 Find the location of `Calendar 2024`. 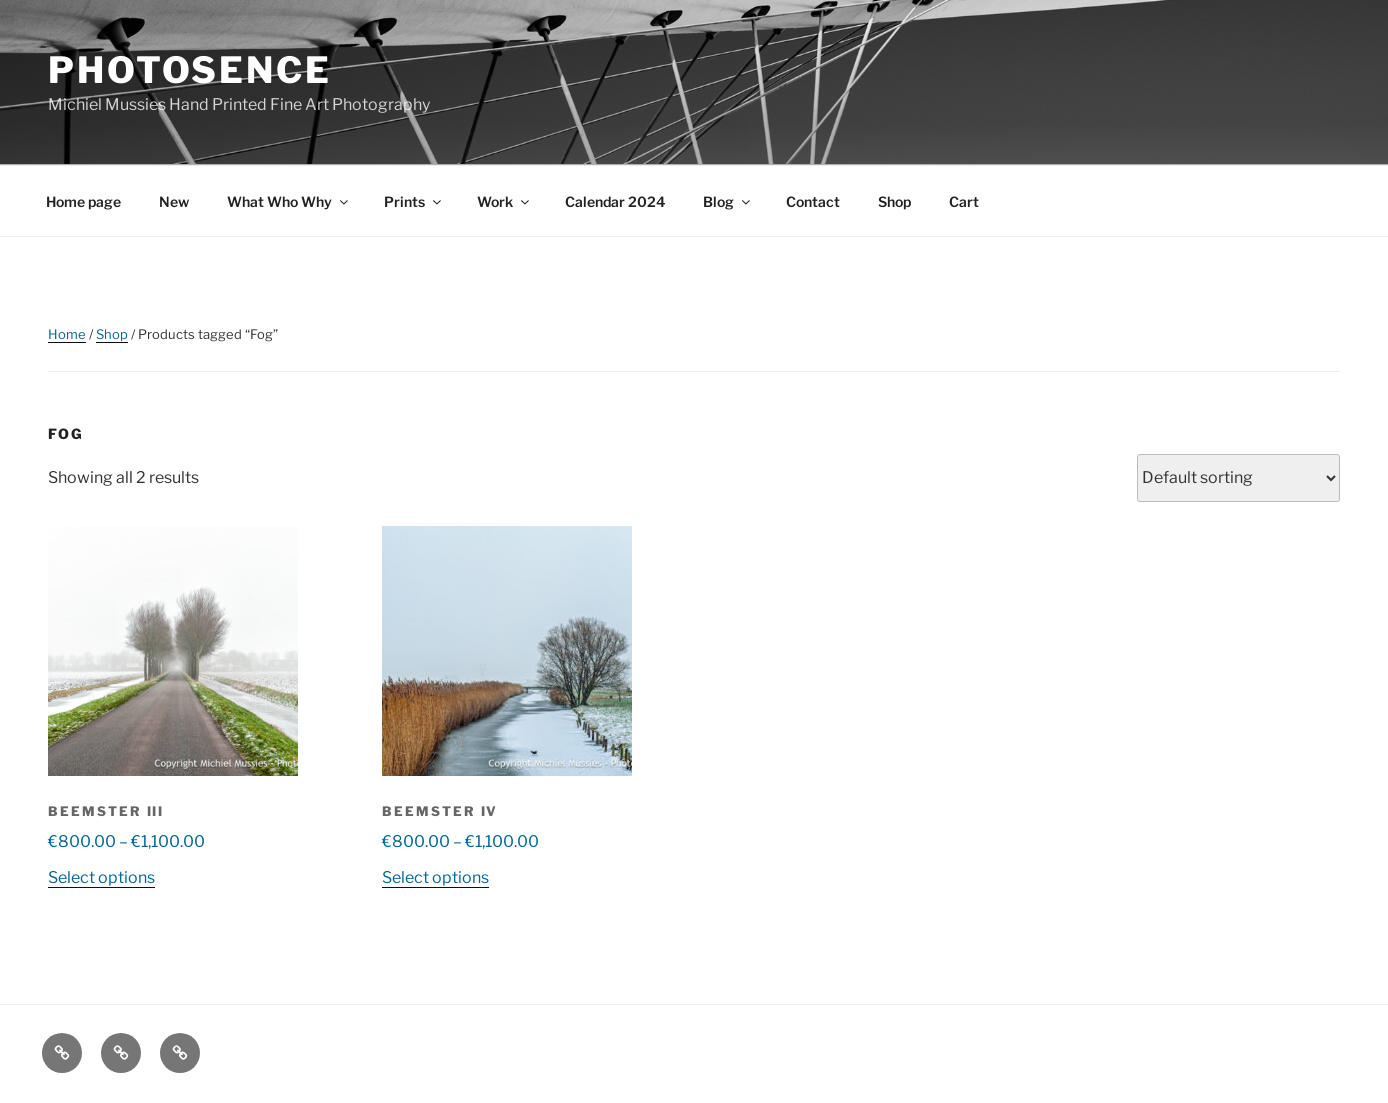

Calendar 2024 is located at coordinates (615, 201).